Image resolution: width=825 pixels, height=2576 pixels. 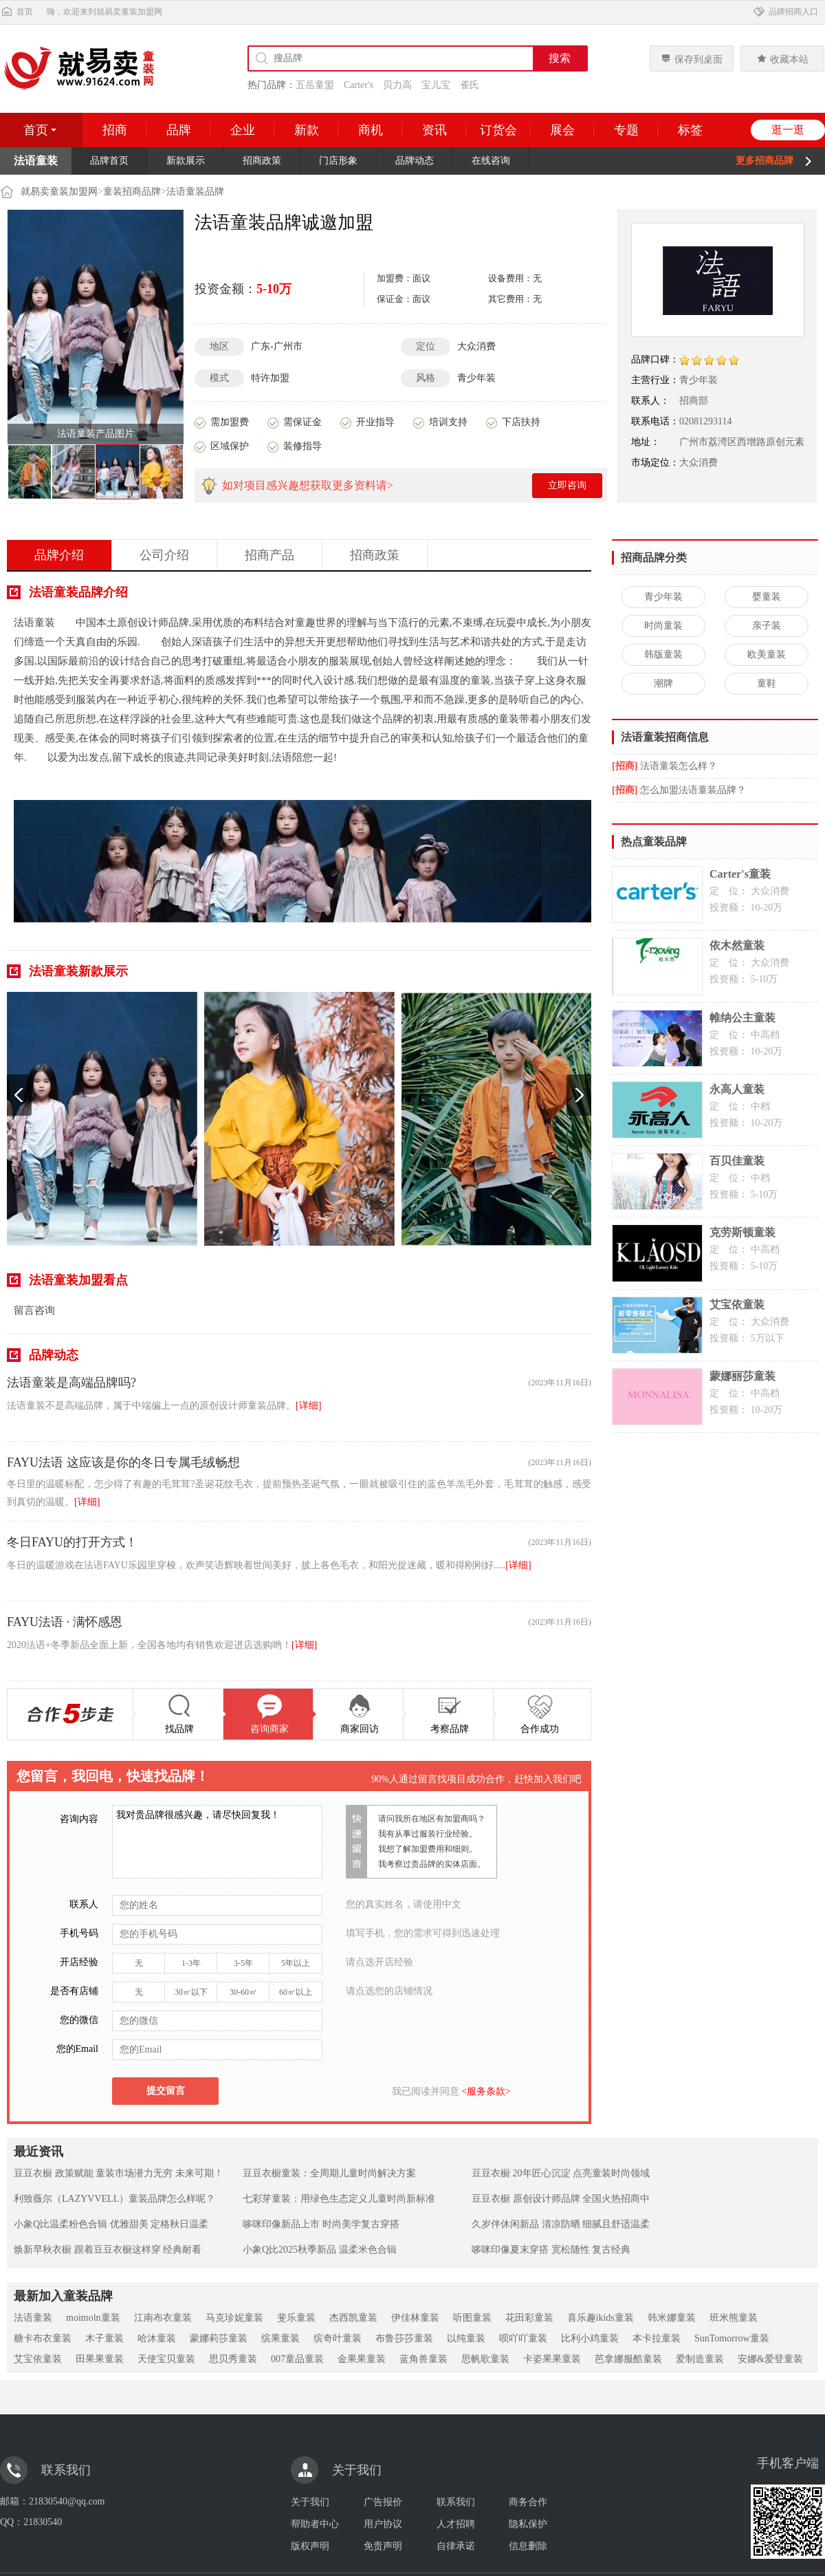 I want to click on 帮助者中心, so click(x=315, y=2524).